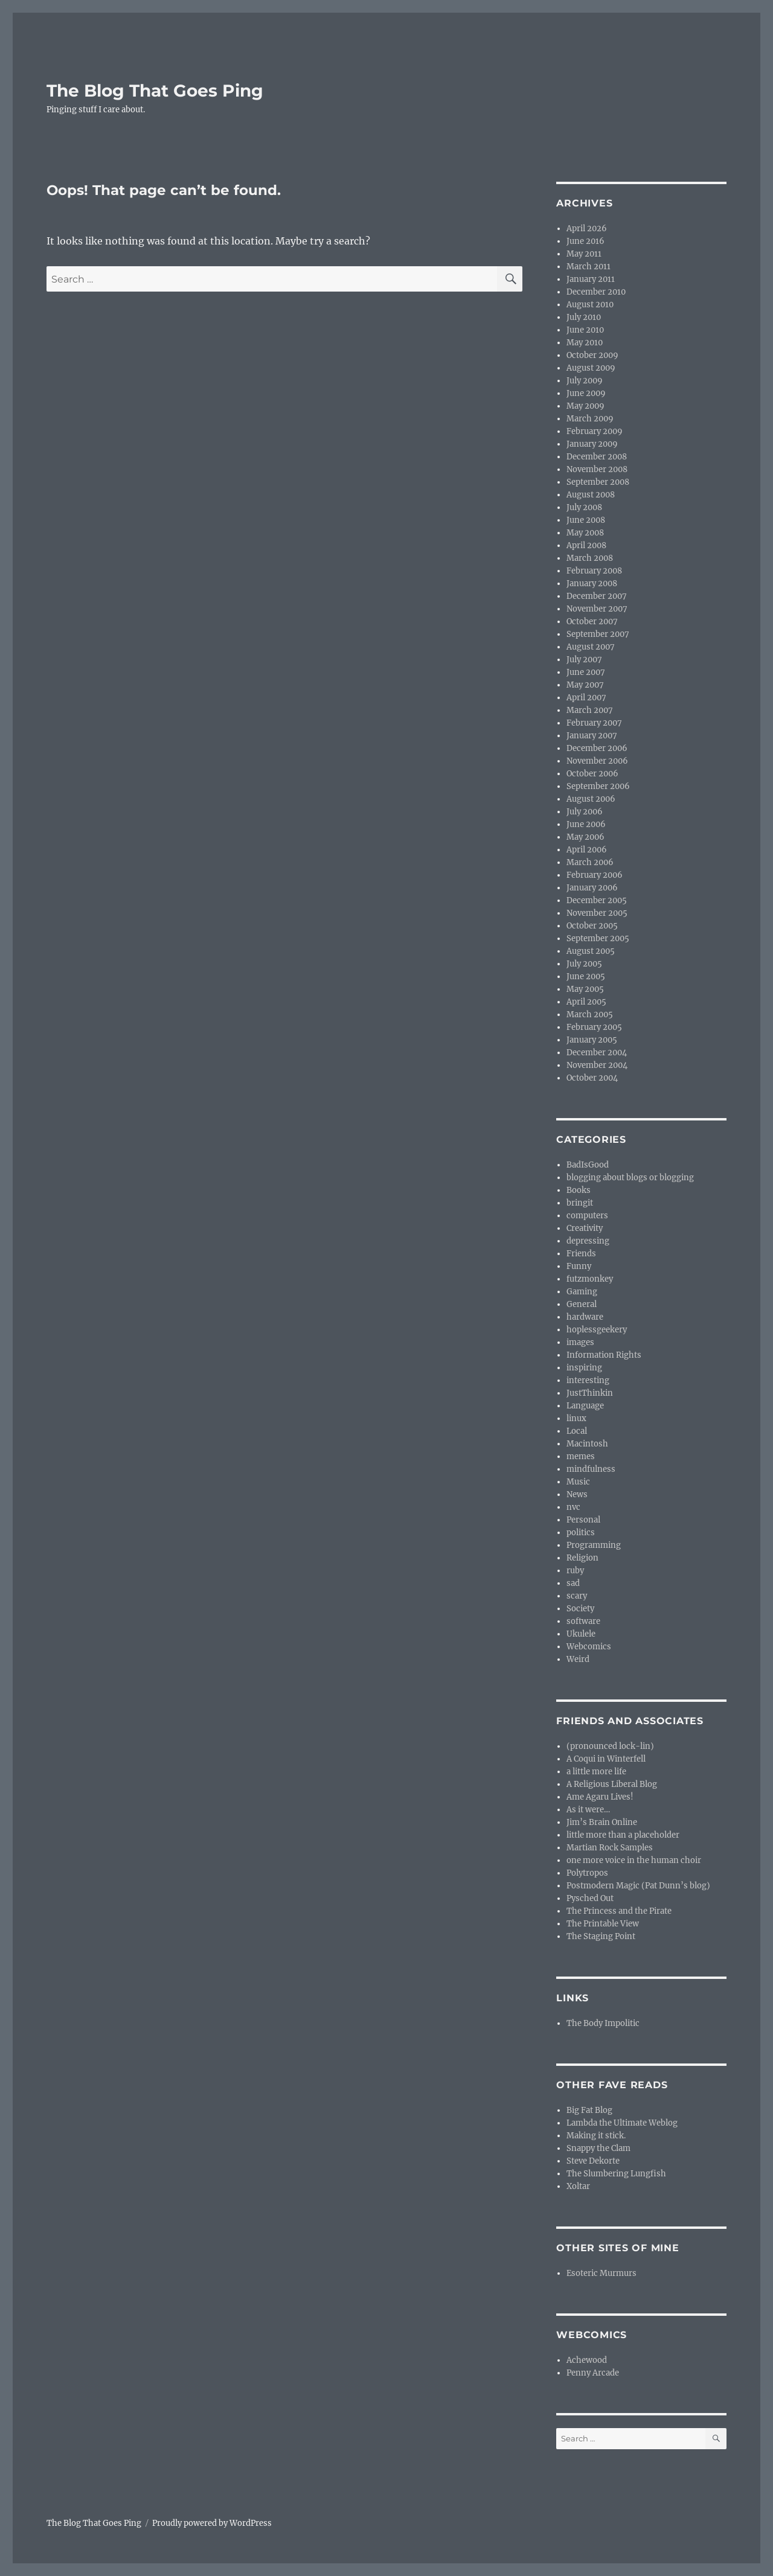  What do you see at coordinates (578, 2186) in the screenshot?
I see `Xoltar` at bounding box center [578, 2186].